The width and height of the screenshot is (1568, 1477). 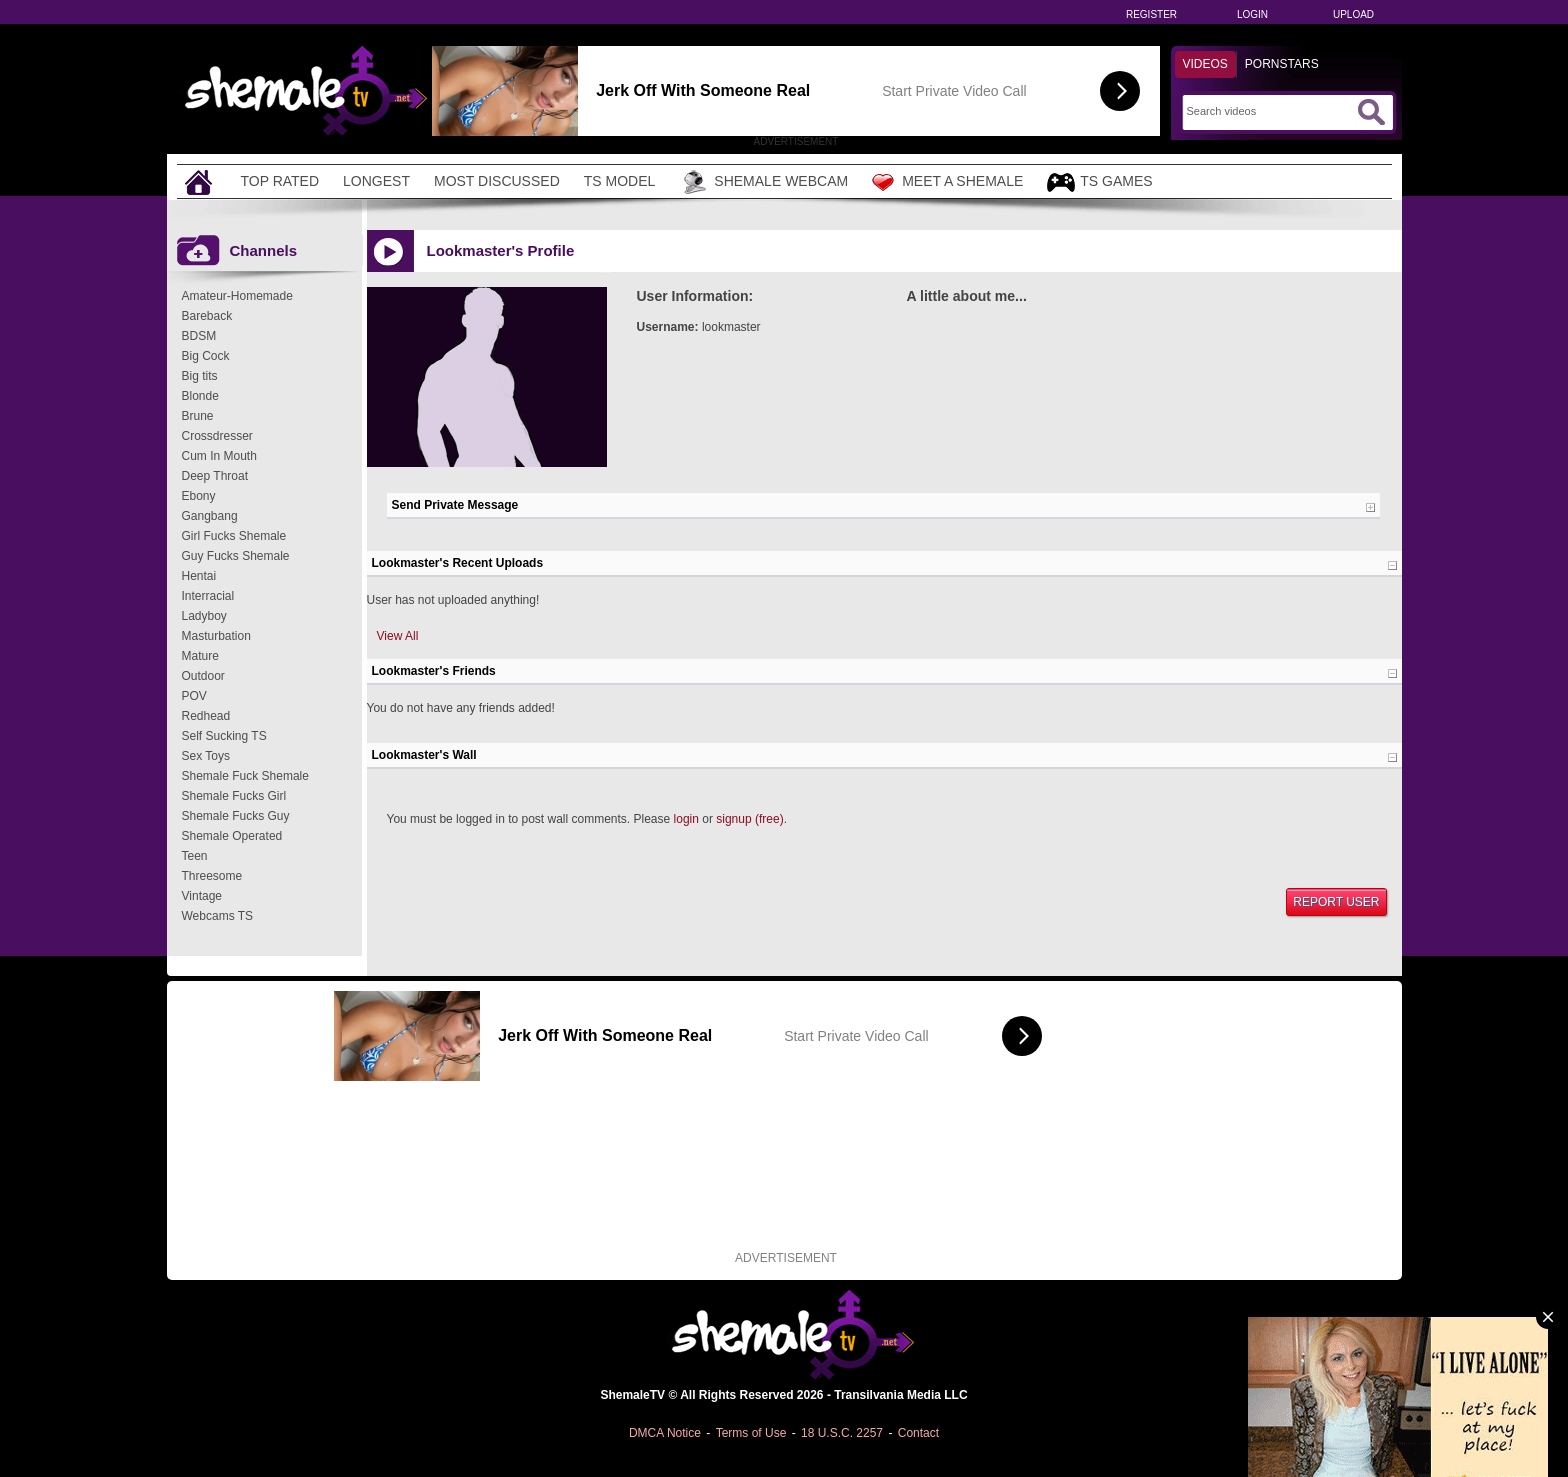 What do you see at coordinates (1353, 14) in the screenshot?
I see `Upload` at bounding box center [1353, 14].